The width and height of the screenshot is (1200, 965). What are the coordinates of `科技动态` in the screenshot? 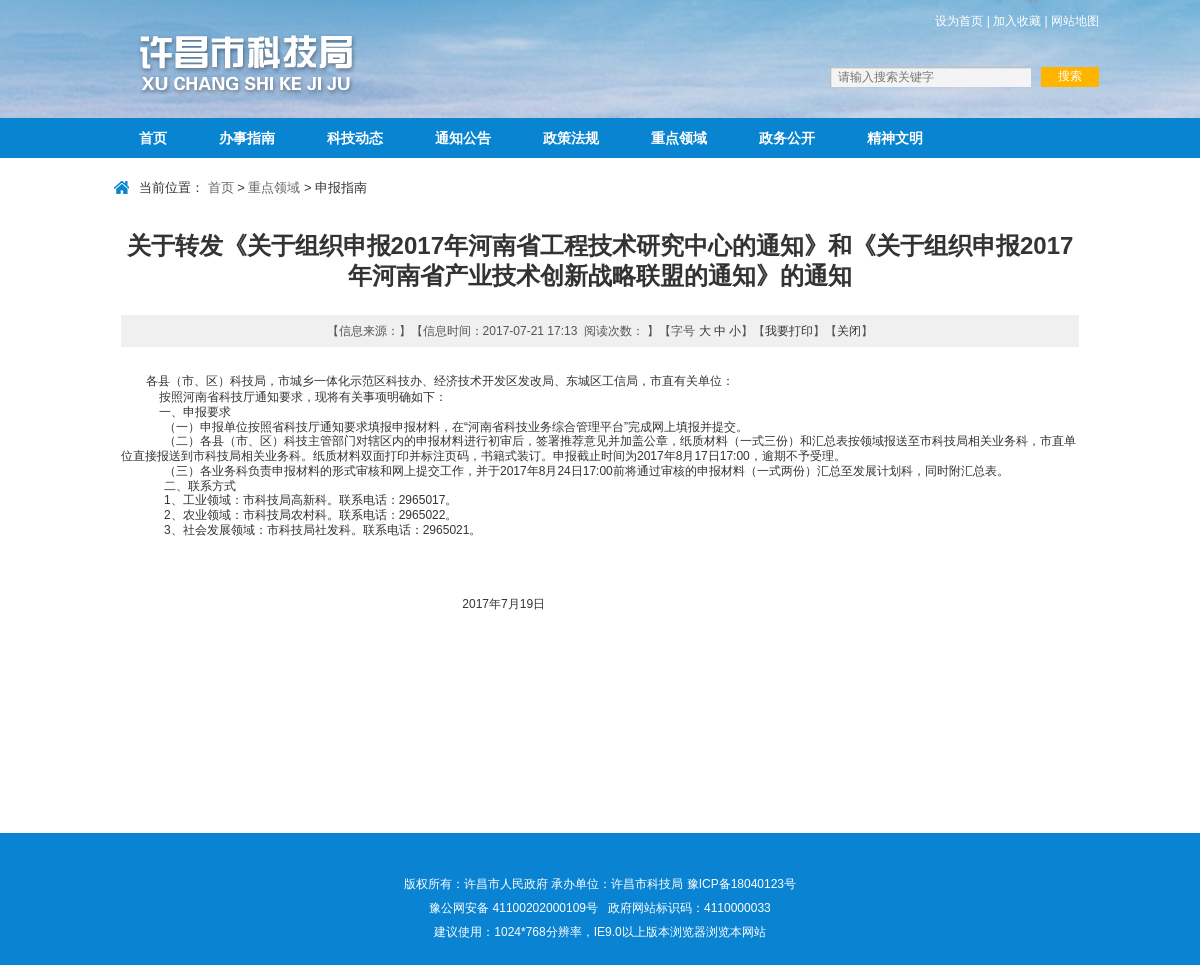 It's located at (355, 138).